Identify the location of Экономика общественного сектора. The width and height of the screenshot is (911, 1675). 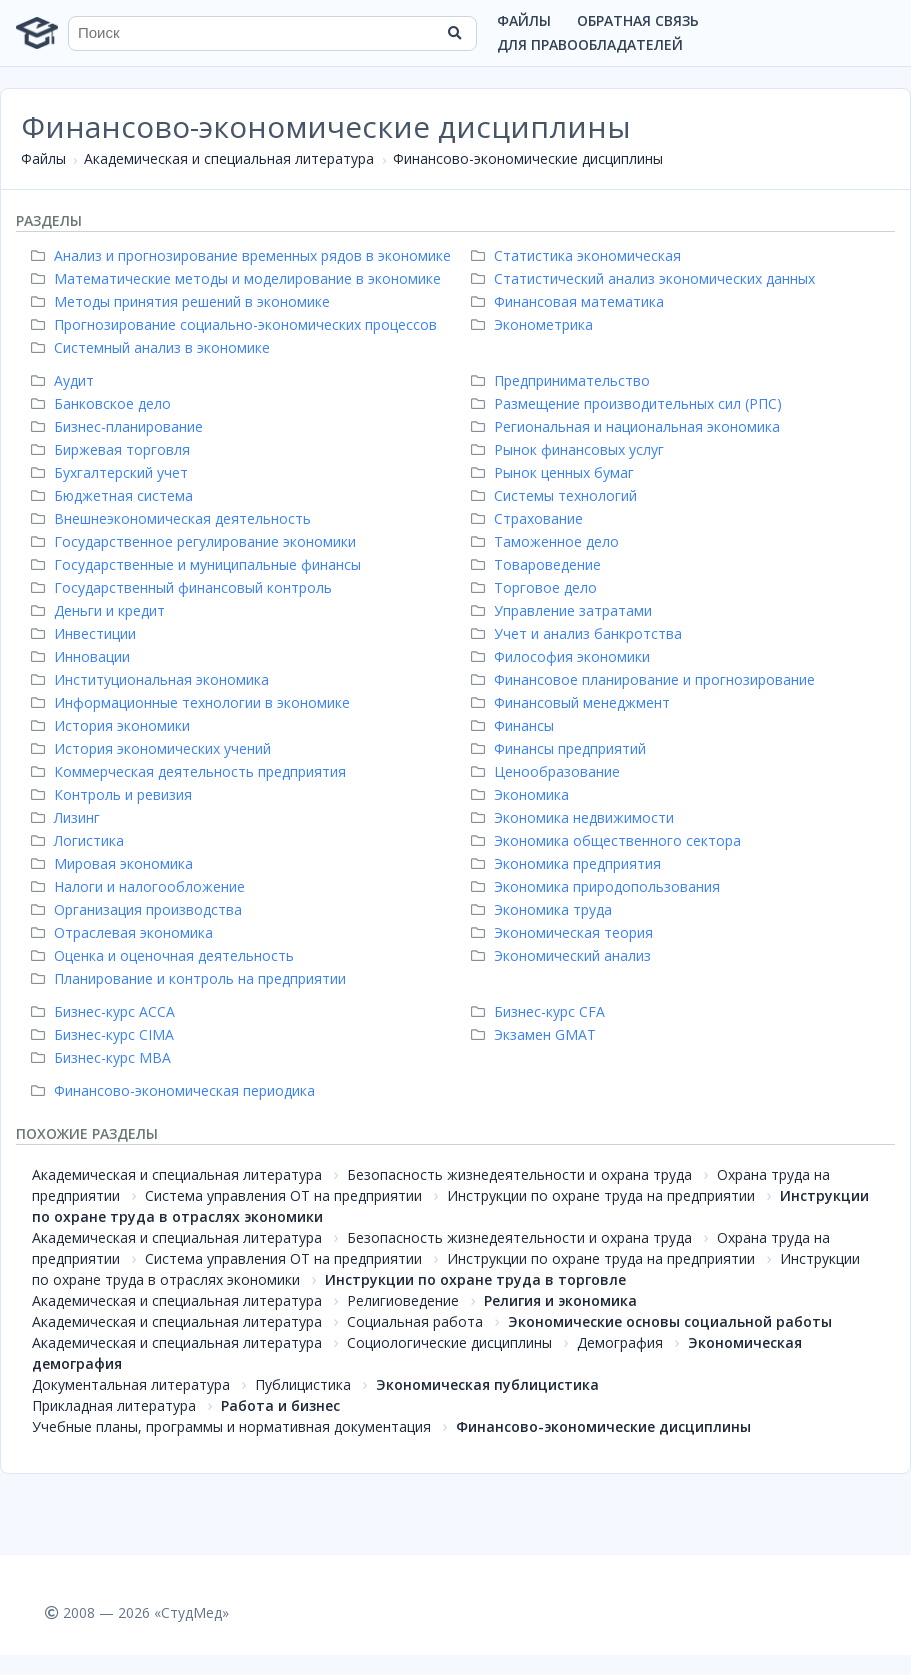
(608, 840).